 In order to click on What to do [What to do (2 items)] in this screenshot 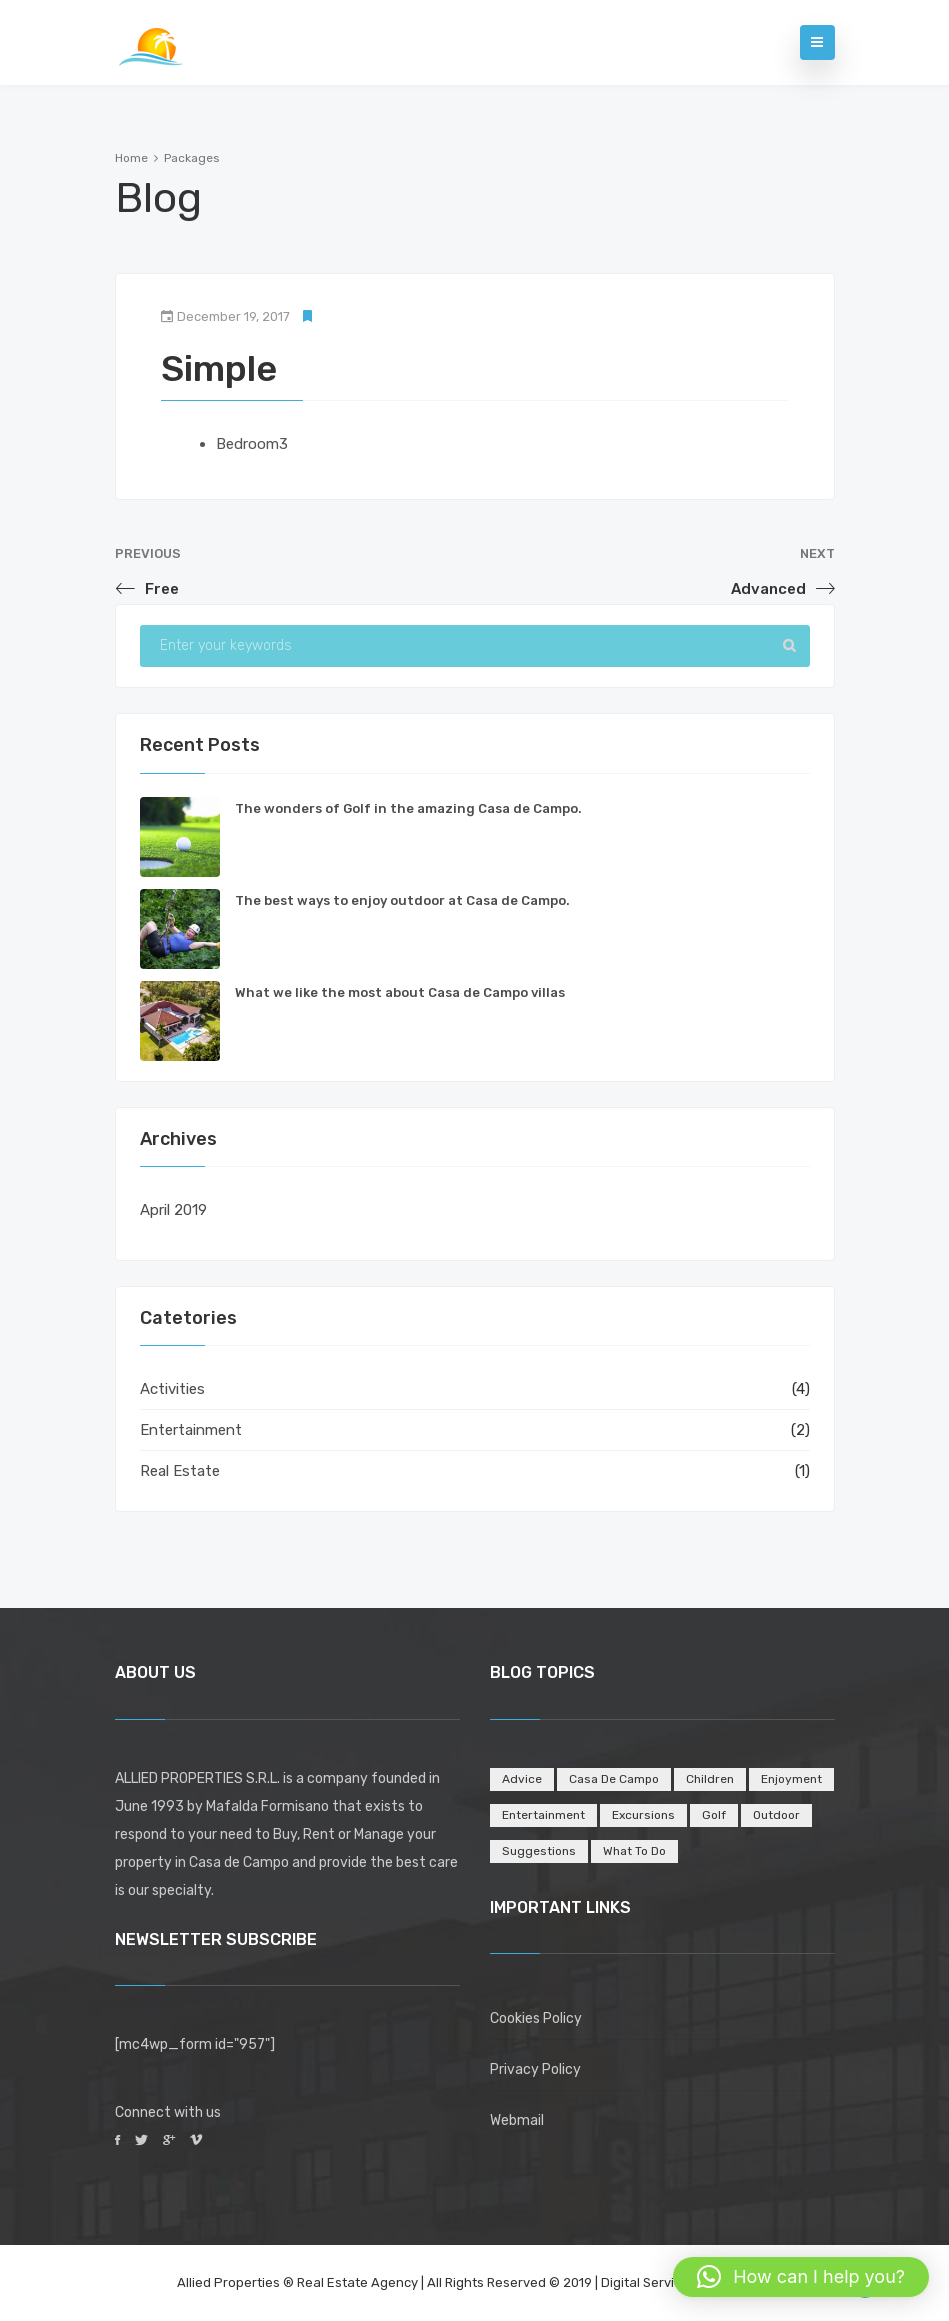, I will do `click(634, 1851)`.